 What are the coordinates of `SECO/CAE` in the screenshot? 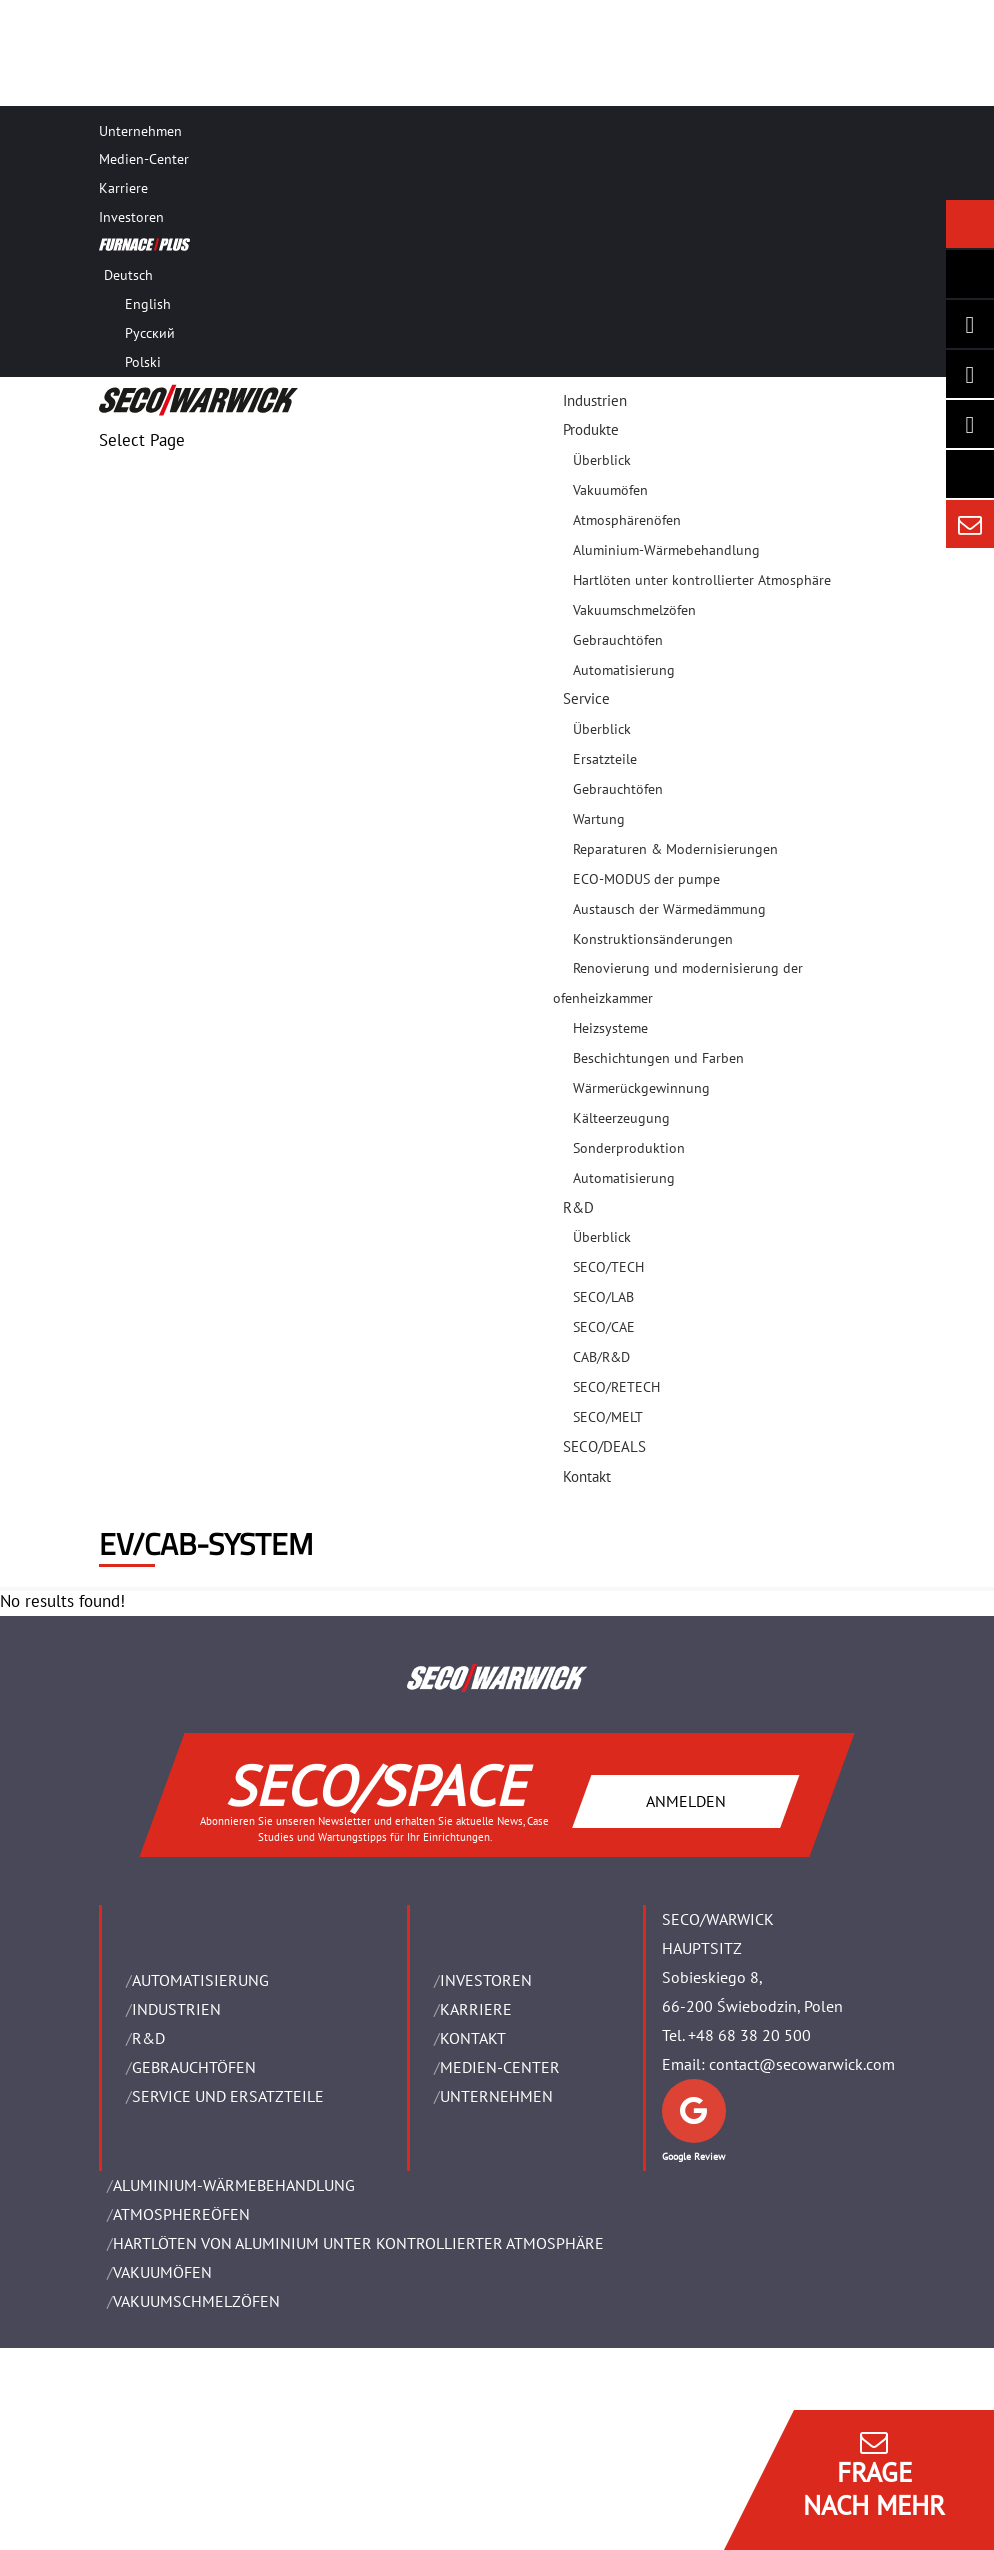 It's located at (604, 1327).